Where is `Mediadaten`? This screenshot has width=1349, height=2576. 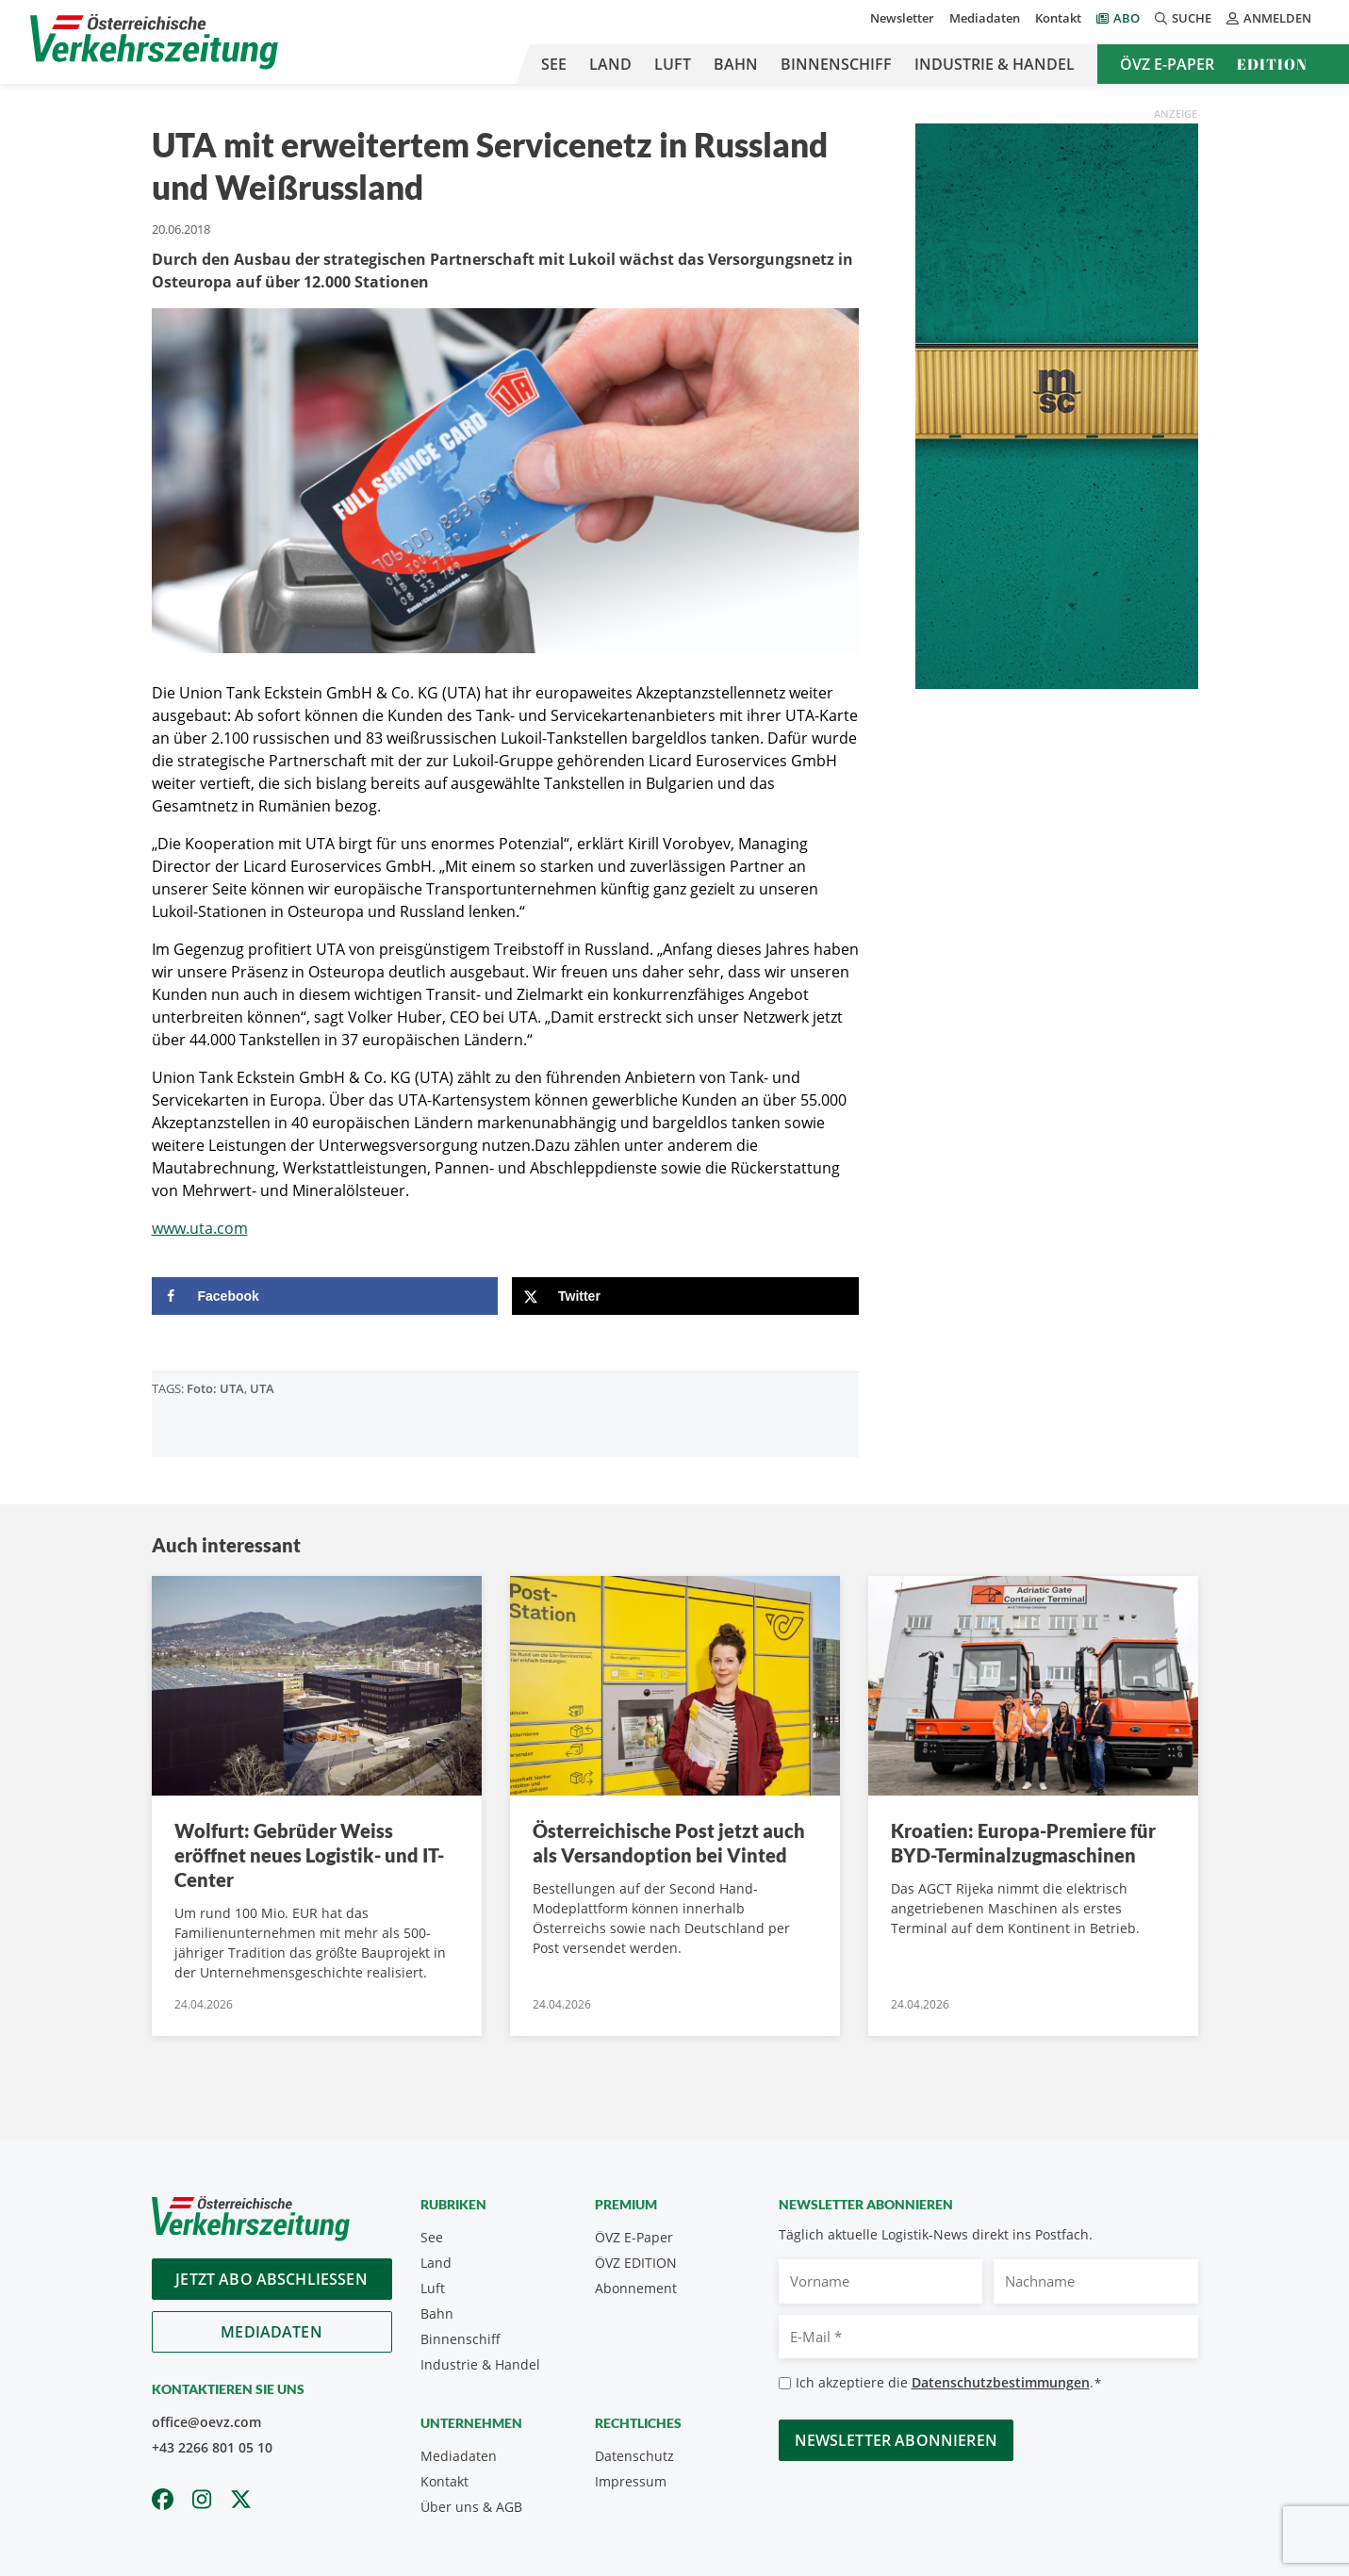
Mediadaten is located at coordinates (984, 17).